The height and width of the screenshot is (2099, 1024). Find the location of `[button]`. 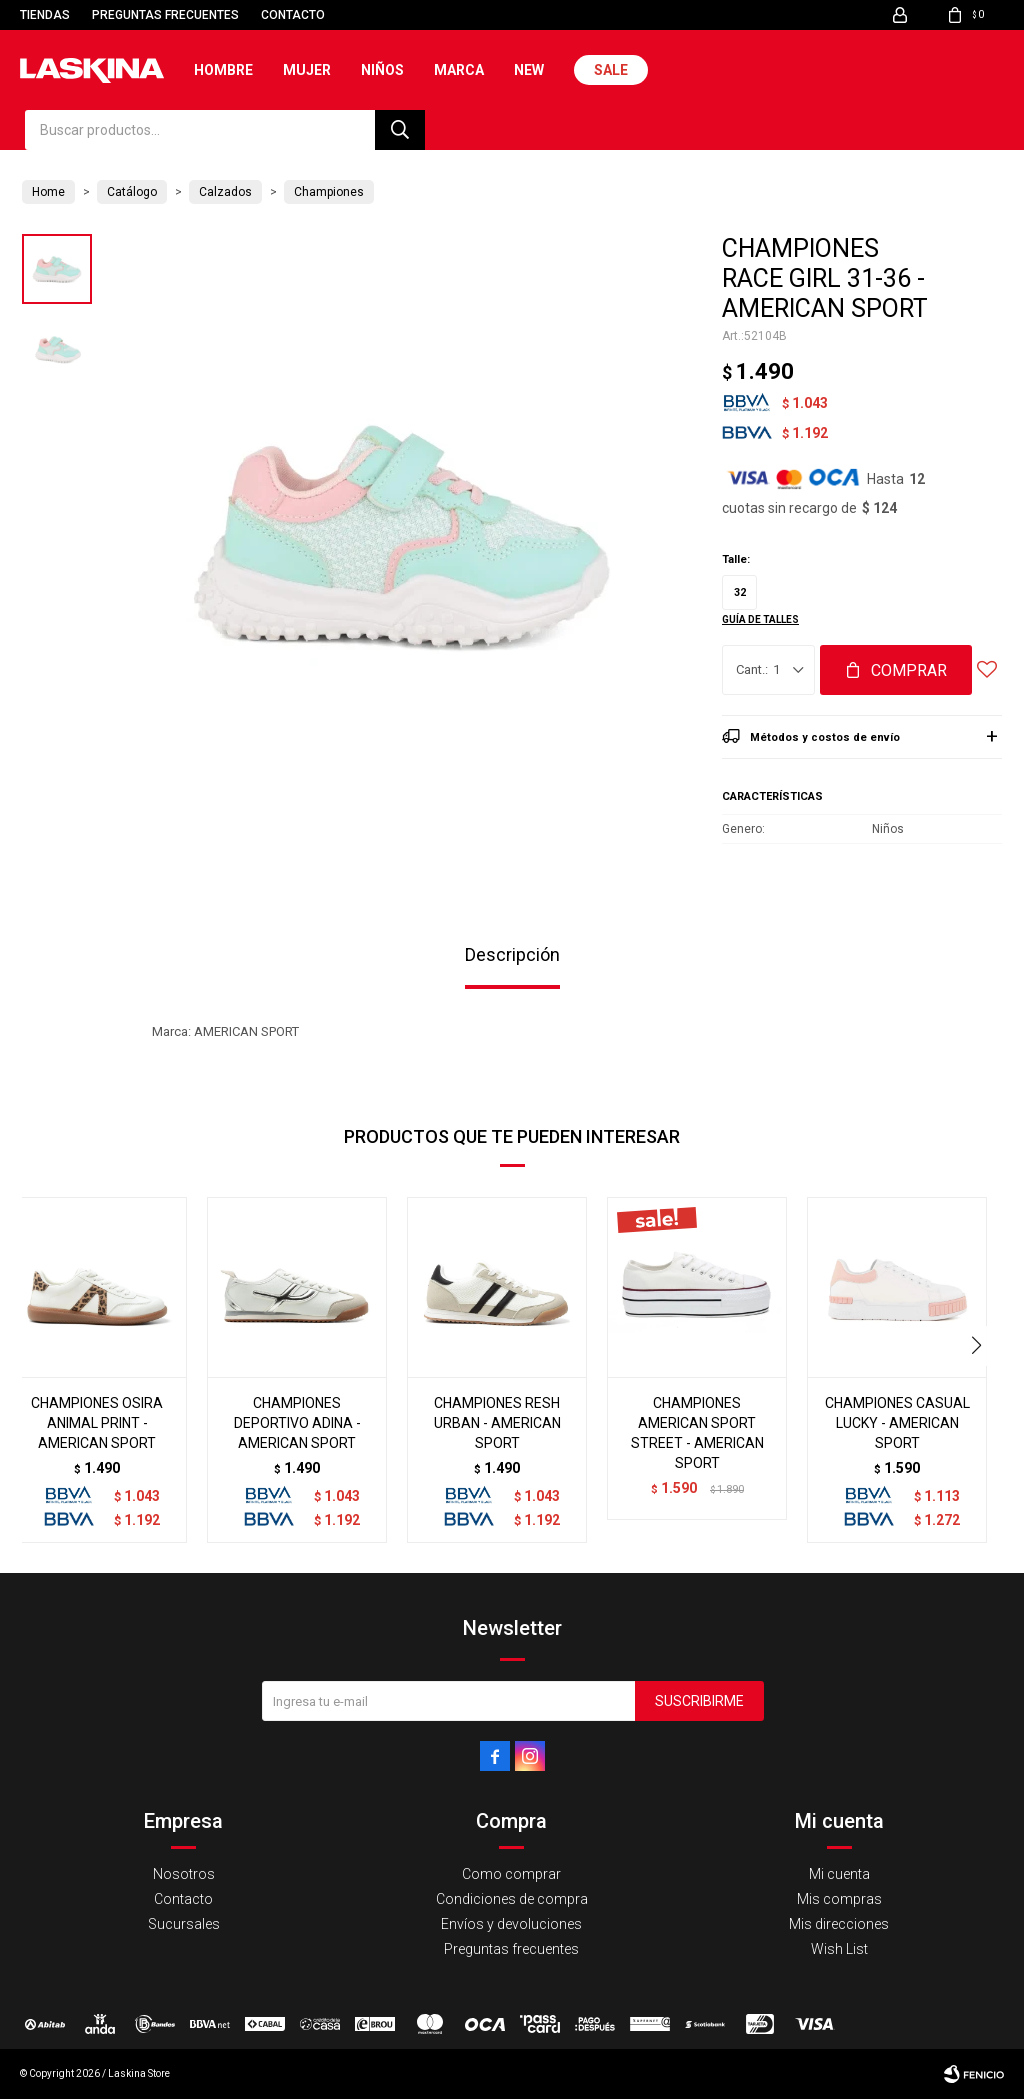

[button] is located at coordinates (978, 1346).